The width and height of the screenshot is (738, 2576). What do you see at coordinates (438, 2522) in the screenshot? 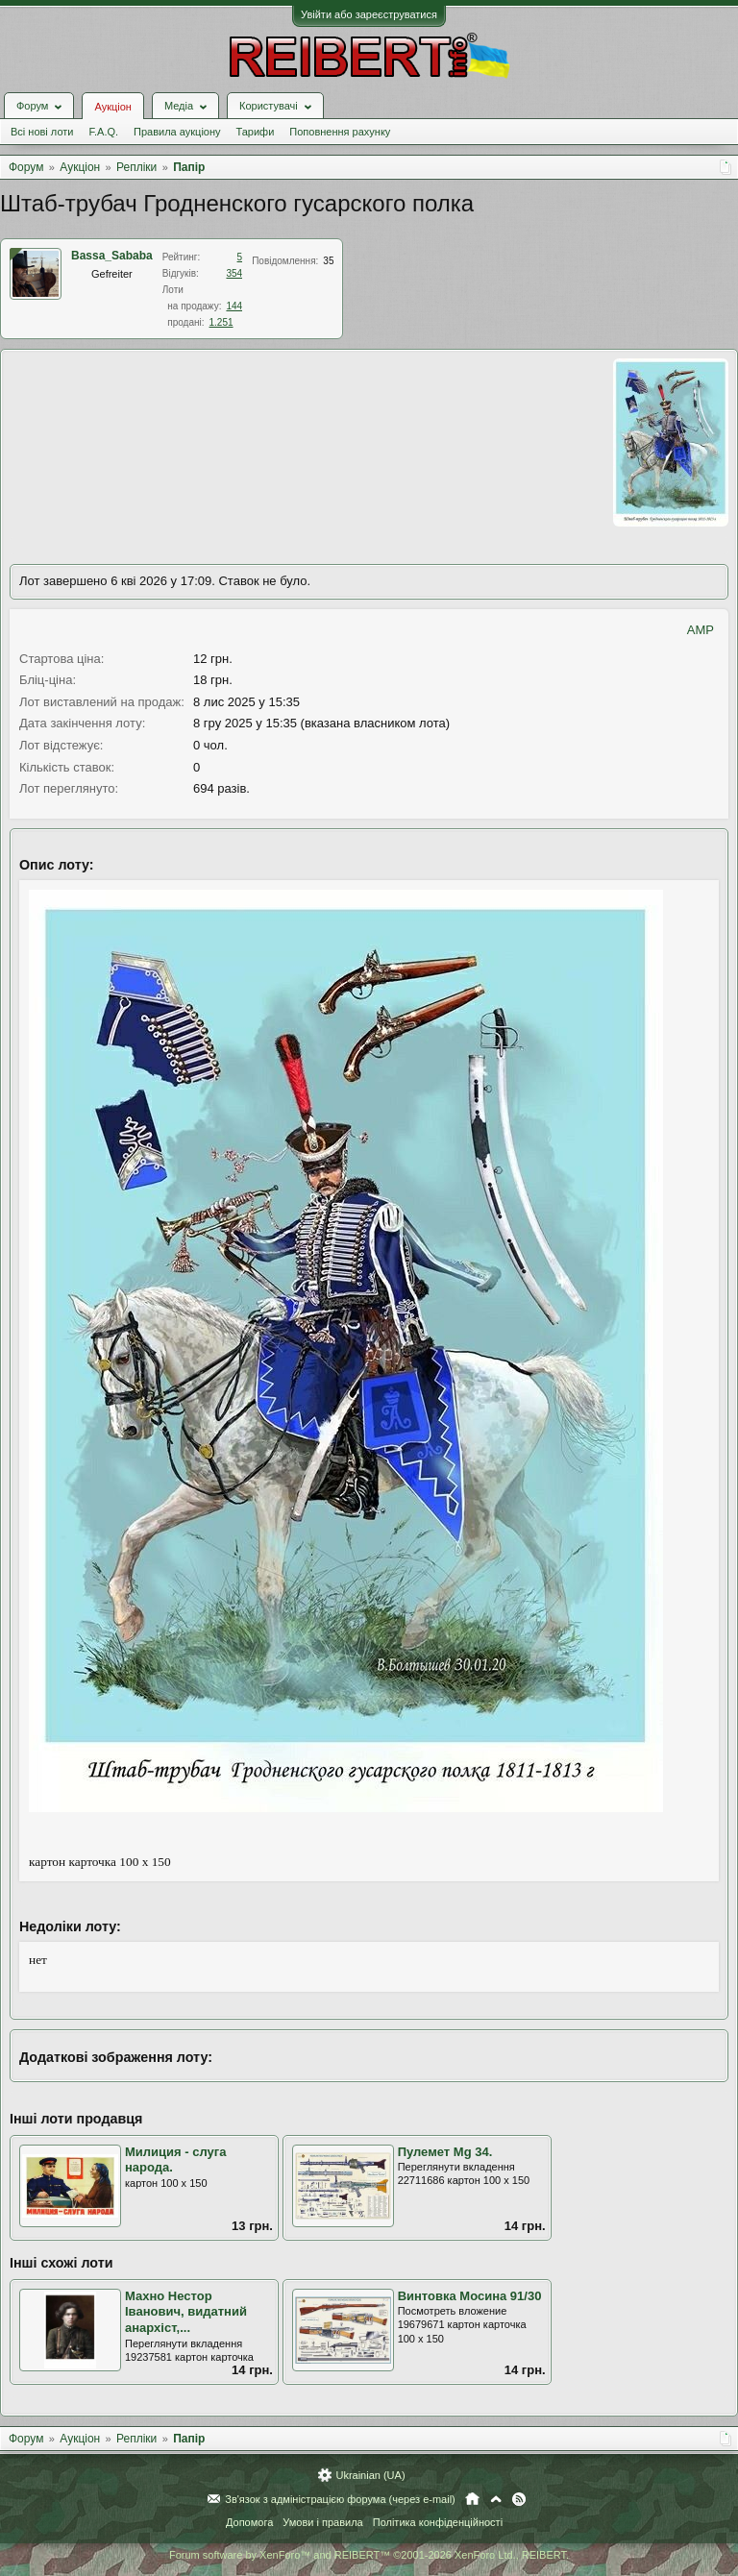
I see `Політика конфіденційності` at bounding box center [438, 2522].